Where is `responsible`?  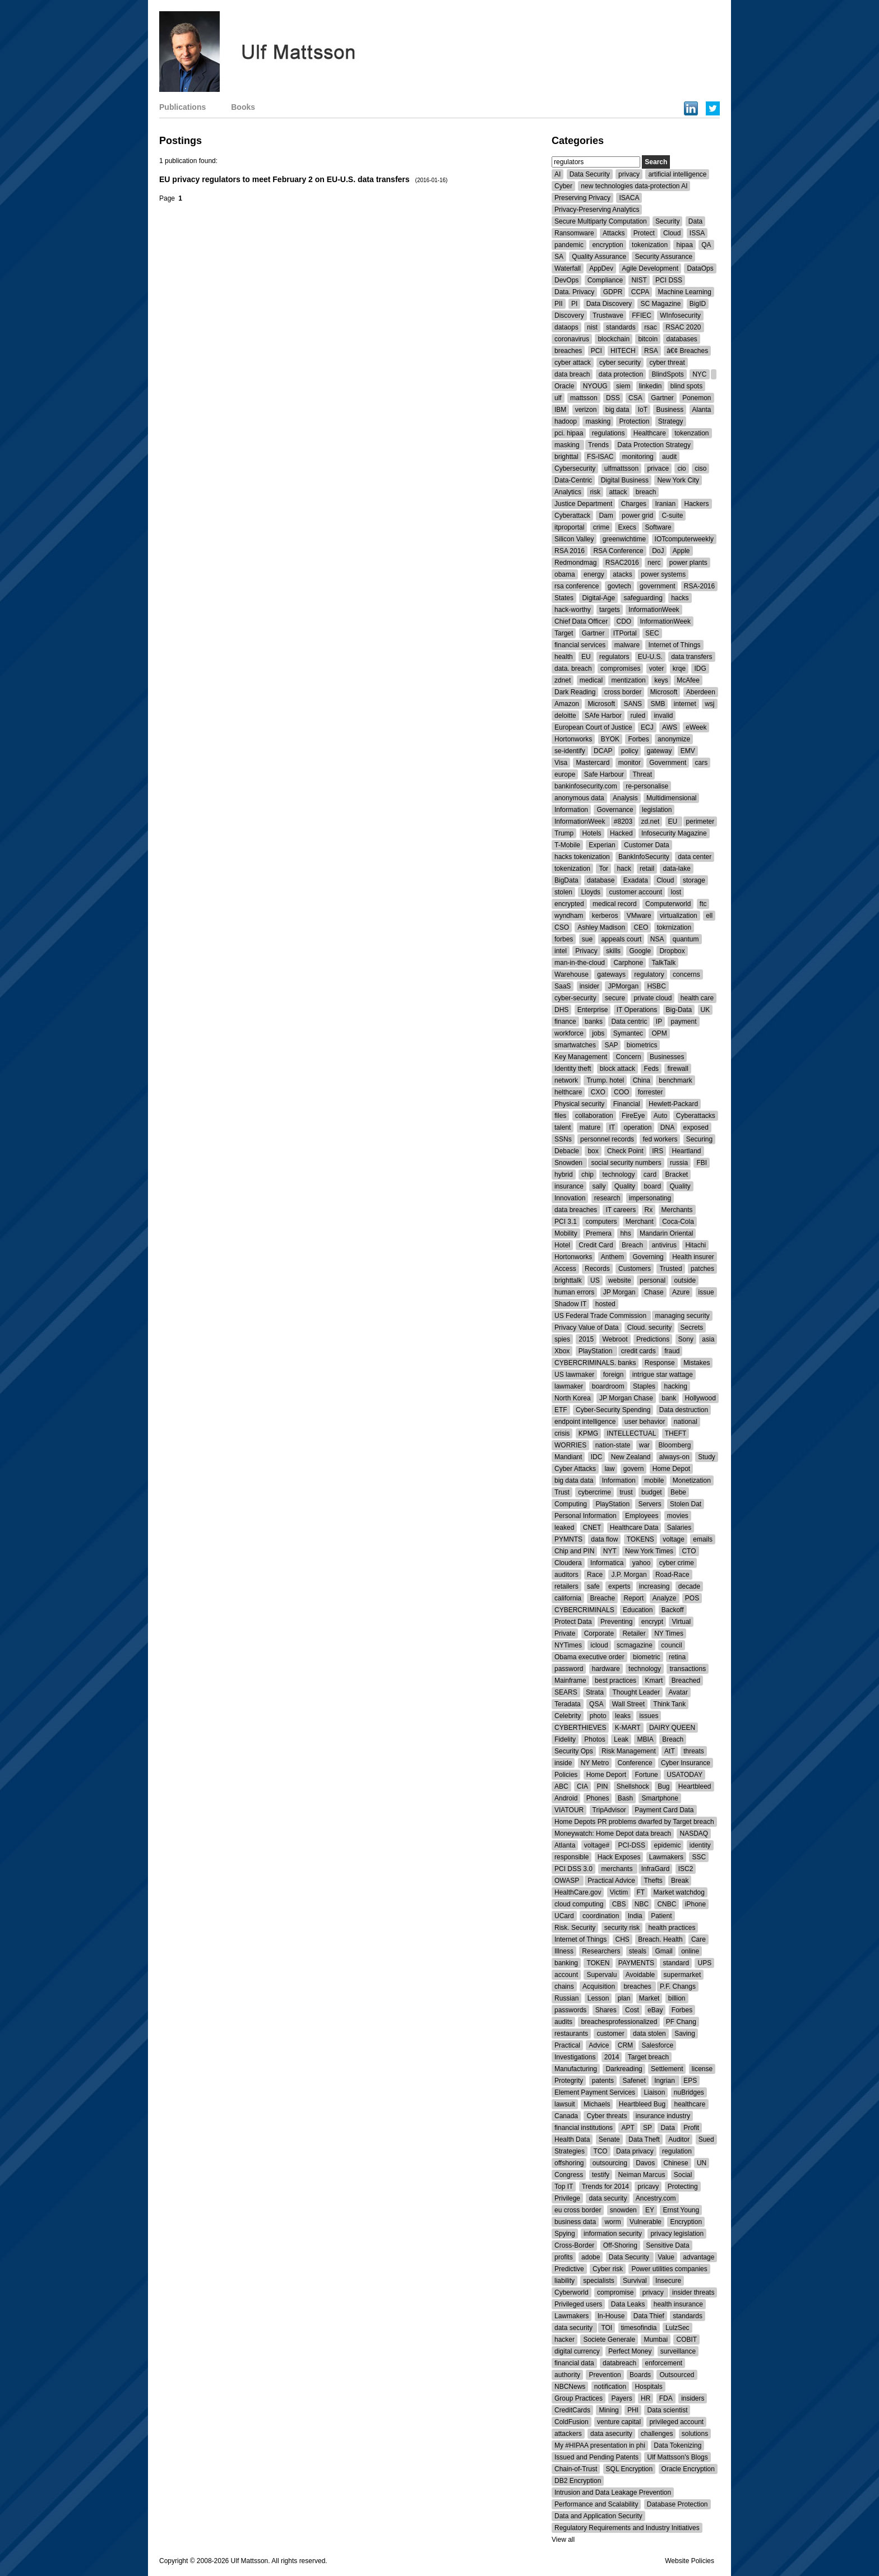
responsible is located at coordinates (571, 1857).